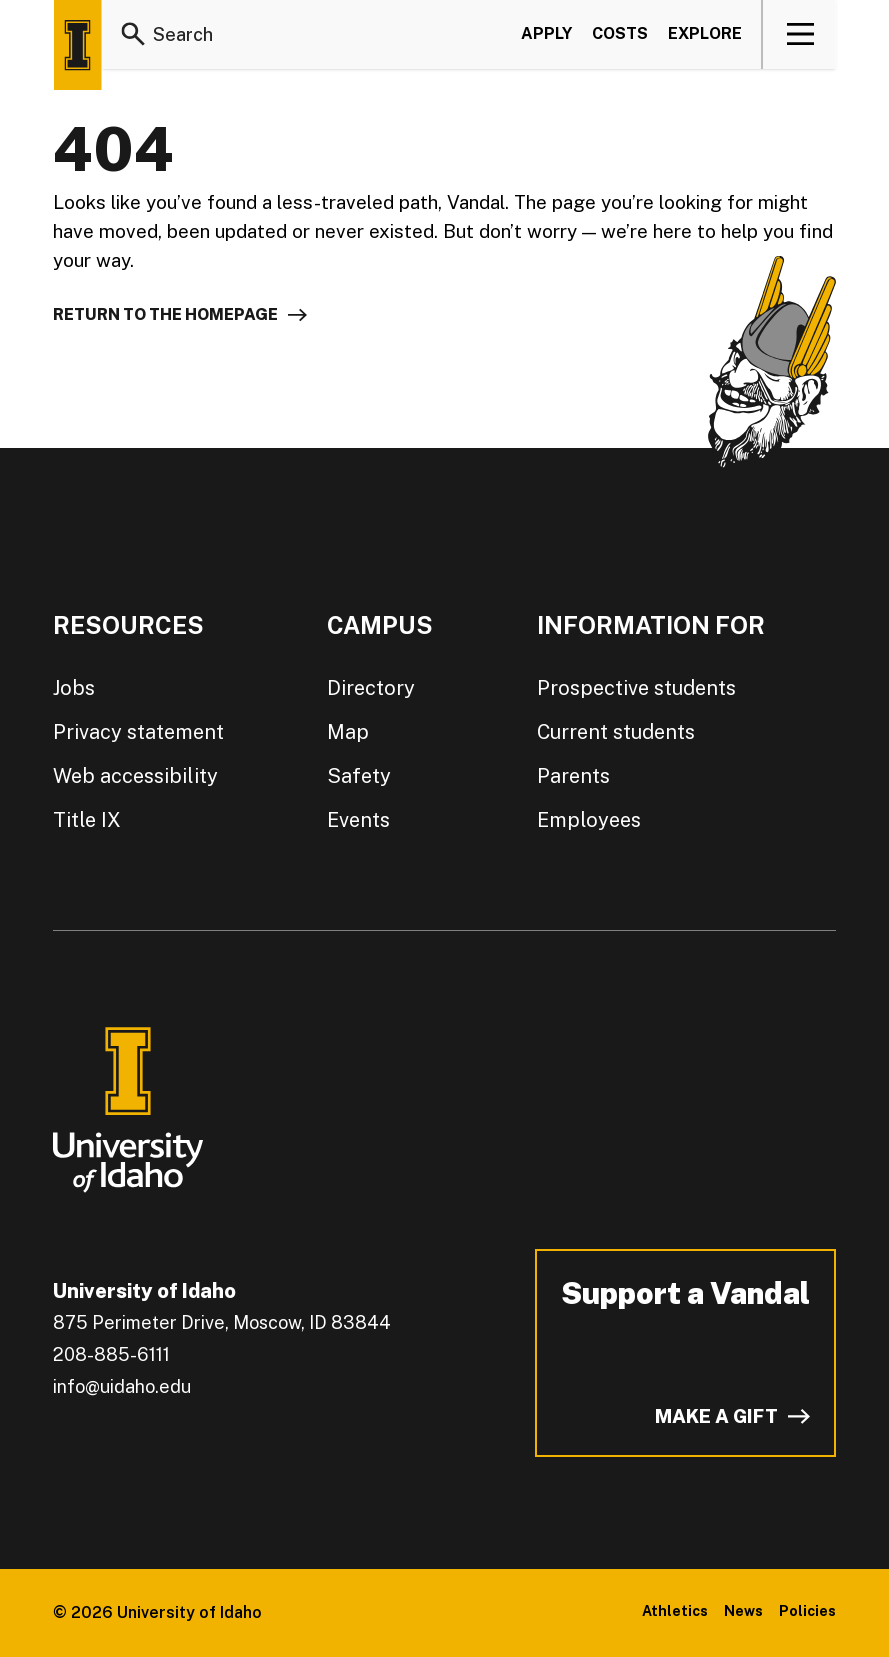 The width and height of the screenshot is (889, 1657). I want to click on Employees, so click(583, 820).